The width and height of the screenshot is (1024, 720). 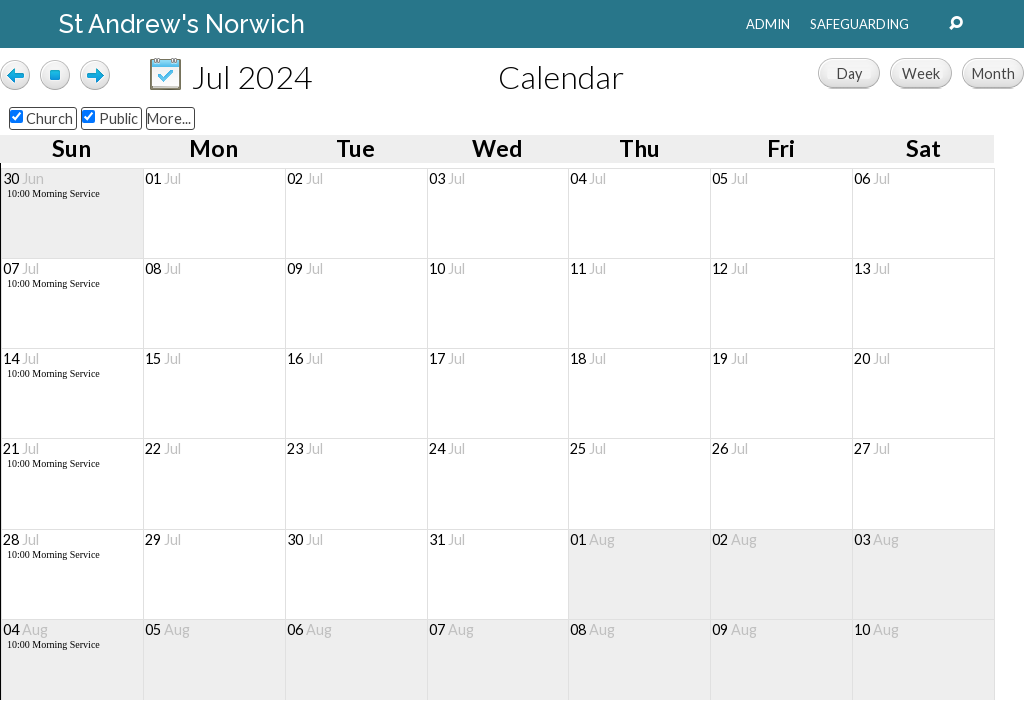 I want to click on 15, so click(x=163, y=358).